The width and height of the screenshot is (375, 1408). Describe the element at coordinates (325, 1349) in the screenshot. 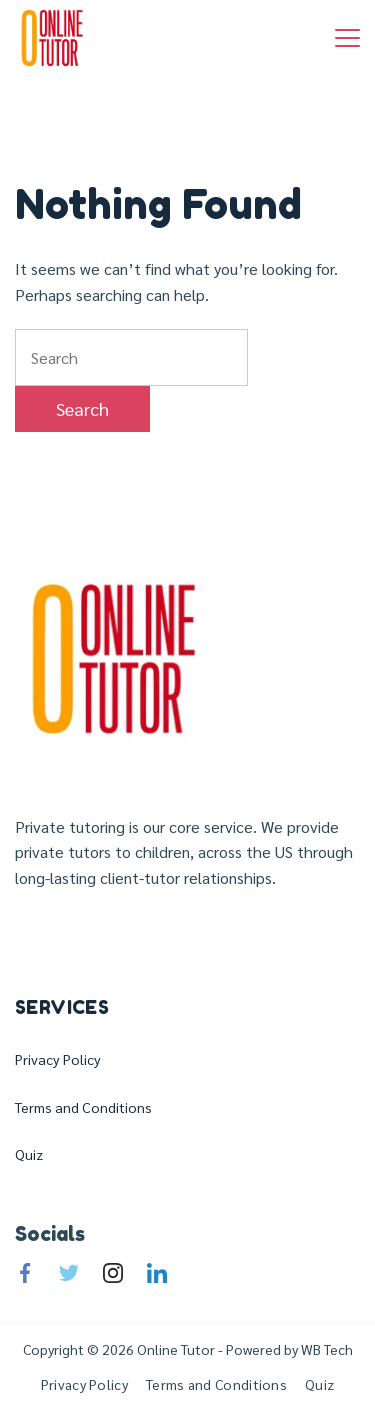

I see `WB Tech` at that location.